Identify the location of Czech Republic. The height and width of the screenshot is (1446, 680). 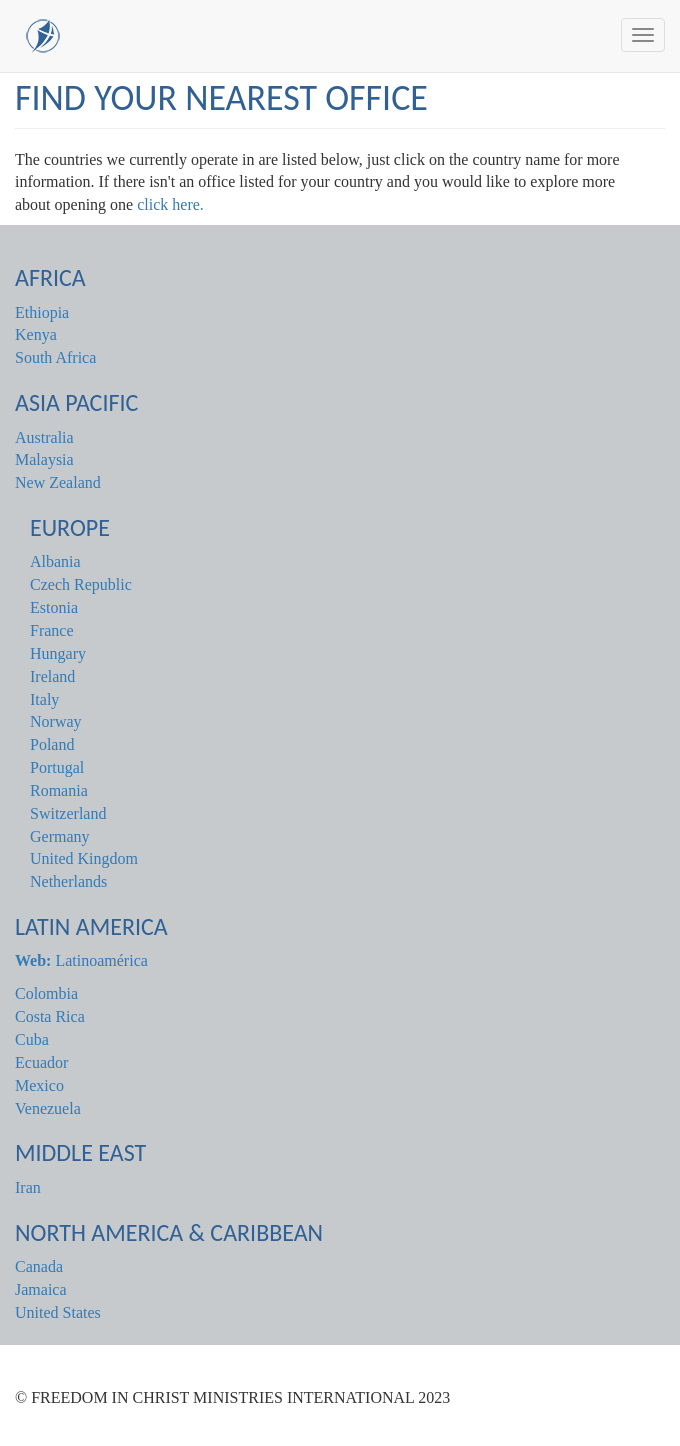
(81, 584).